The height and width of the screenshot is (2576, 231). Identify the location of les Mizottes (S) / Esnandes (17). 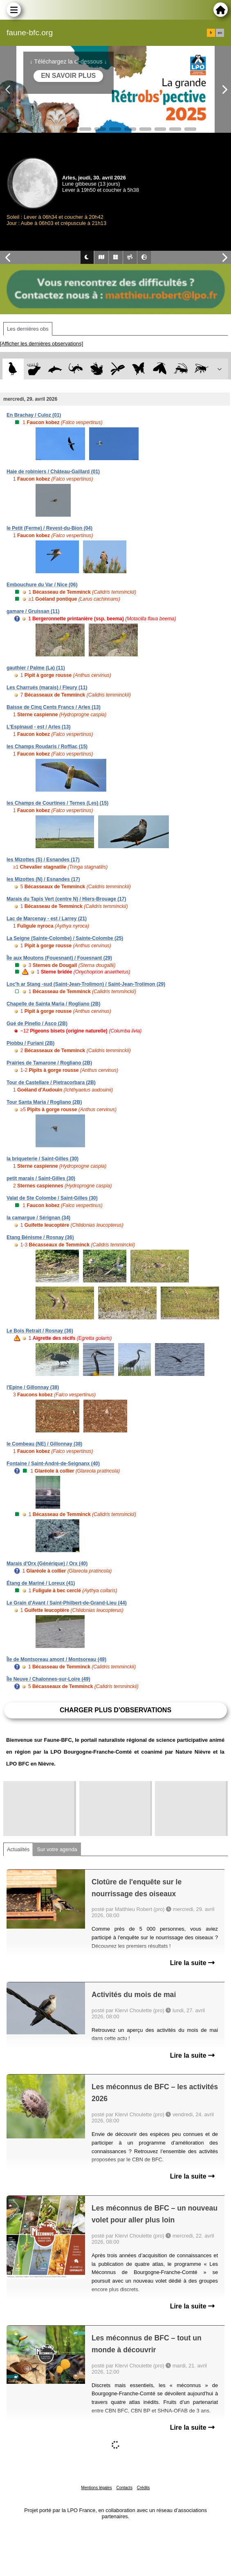
(43, 859).